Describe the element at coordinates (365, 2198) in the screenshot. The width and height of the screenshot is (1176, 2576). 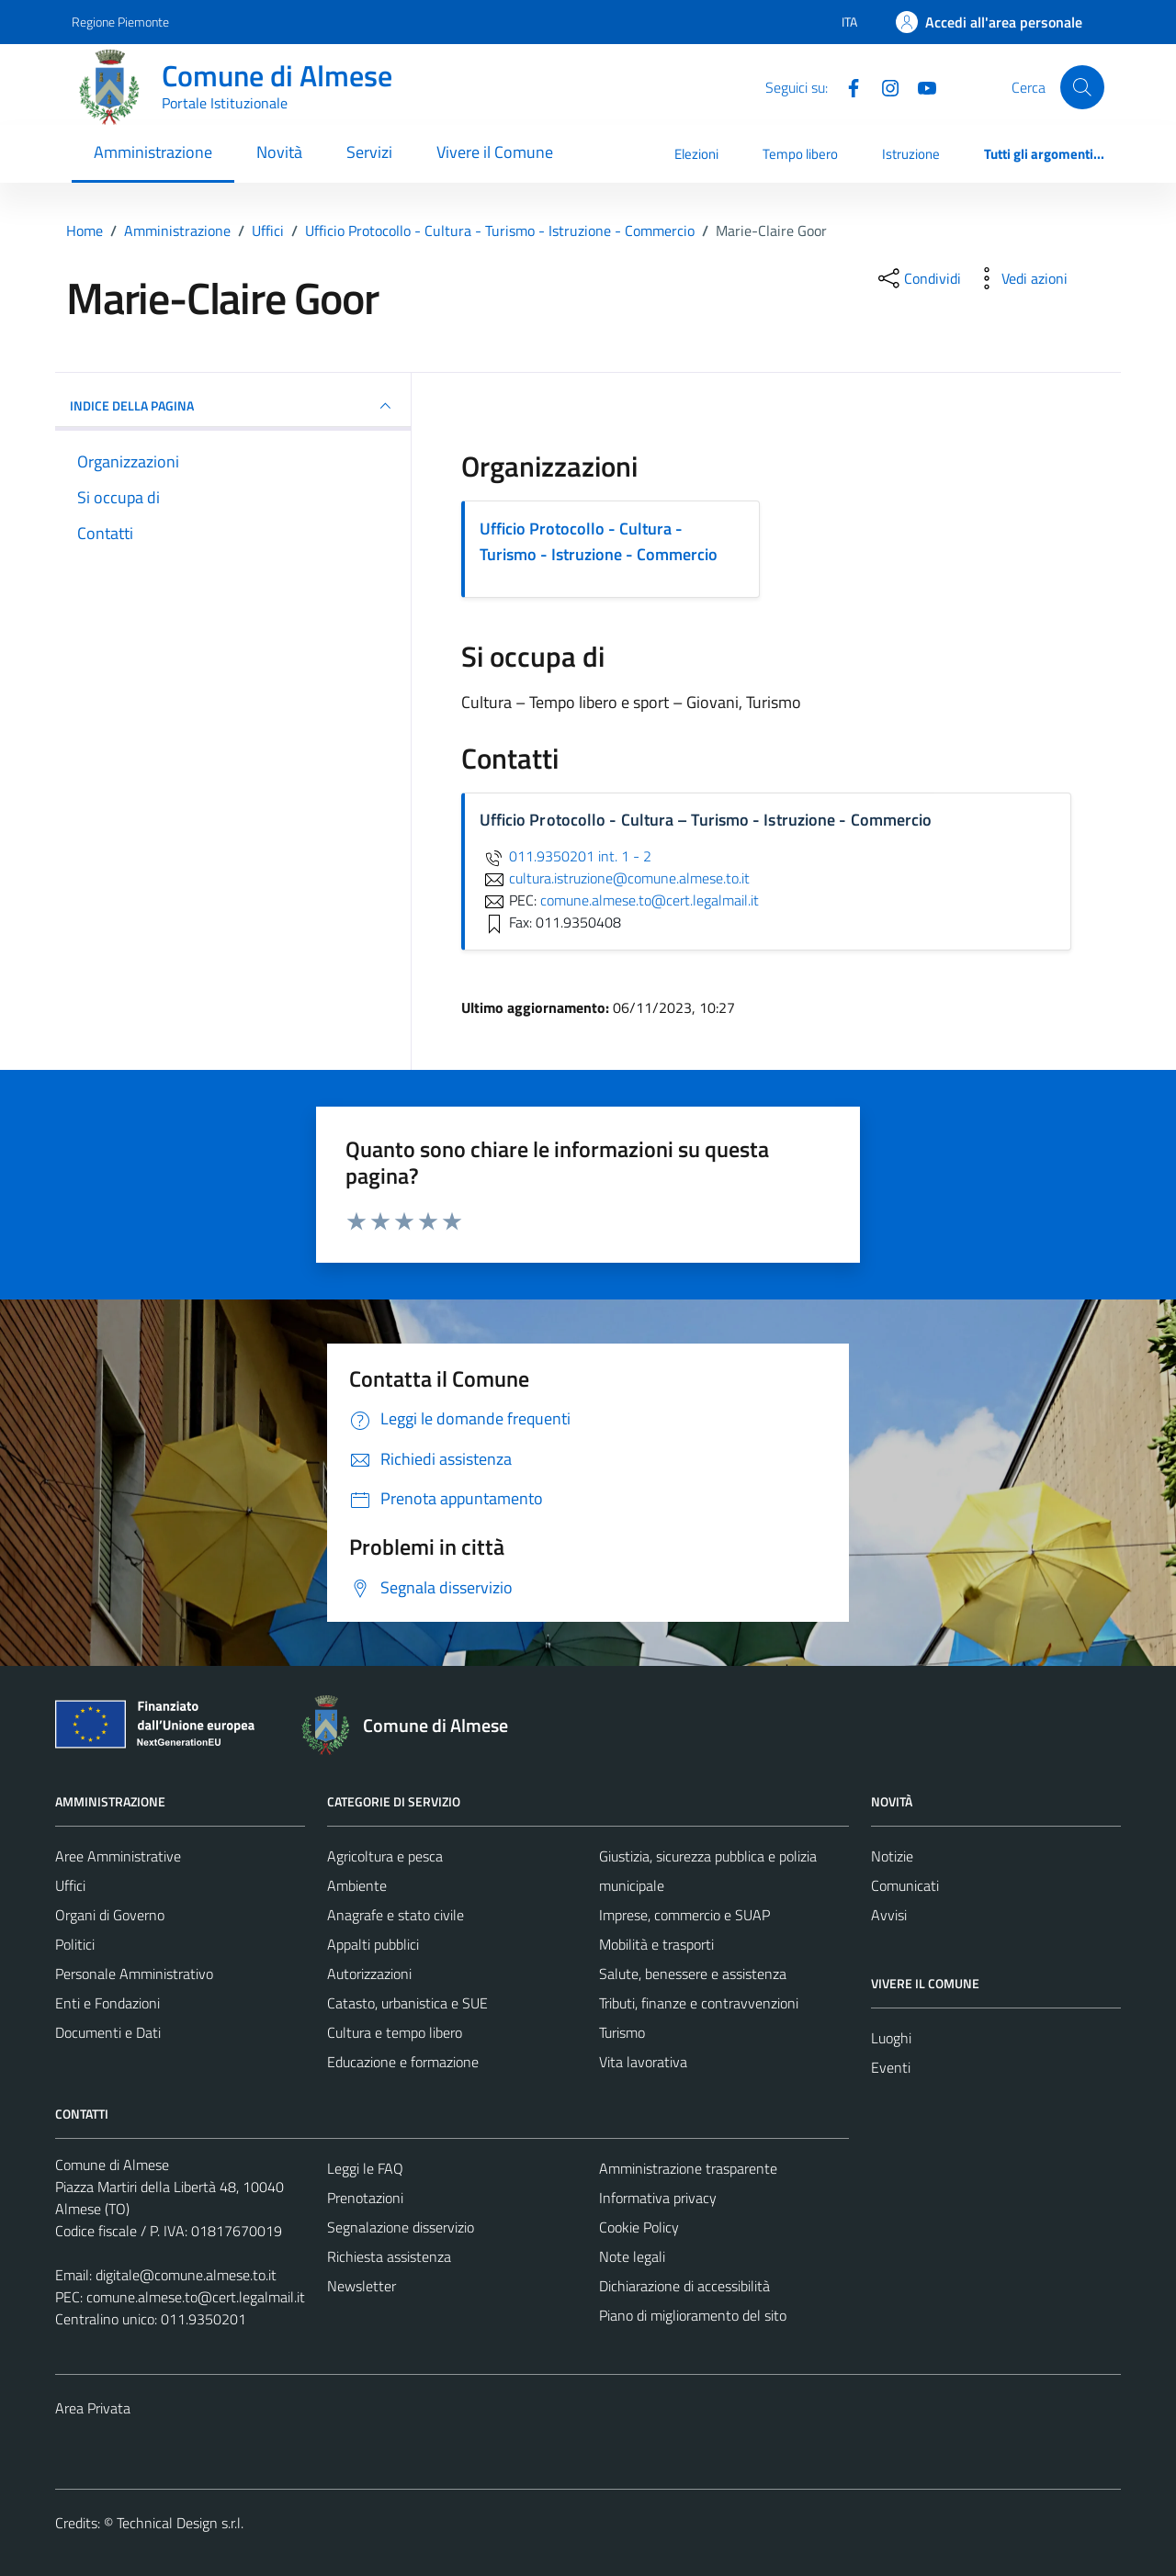
I see `Prenotazioni` at that location.